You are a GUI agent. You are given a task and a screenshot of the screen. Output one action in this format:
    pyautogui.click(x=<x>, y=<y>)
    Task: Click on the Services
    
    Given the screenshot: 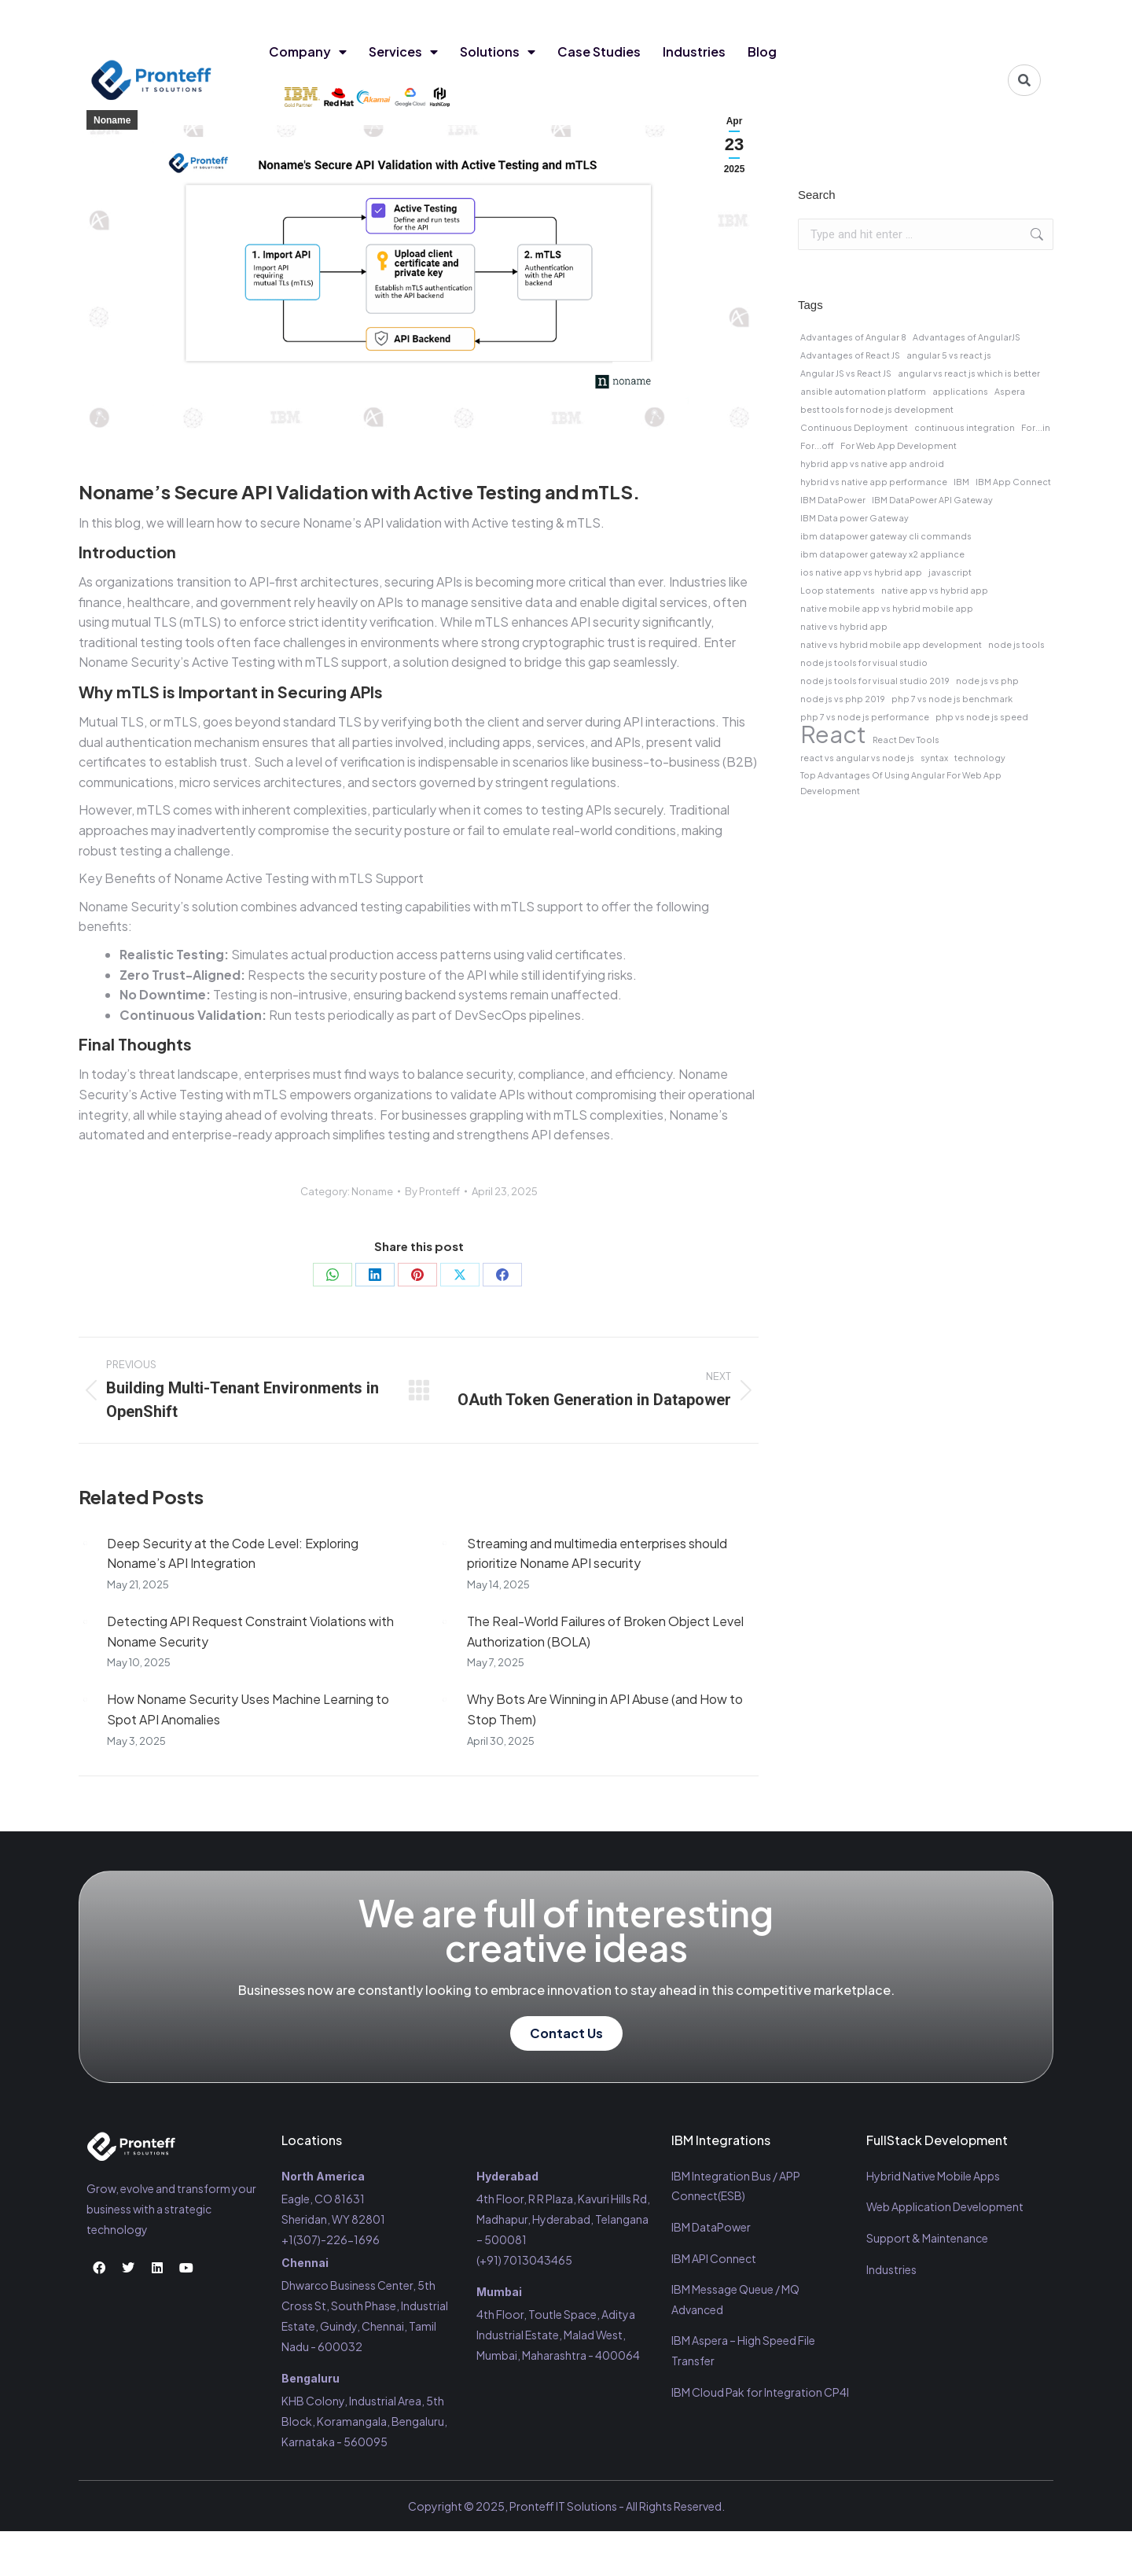 What is the action you would take?
    pyautogui.click(x=403, y=52)
    